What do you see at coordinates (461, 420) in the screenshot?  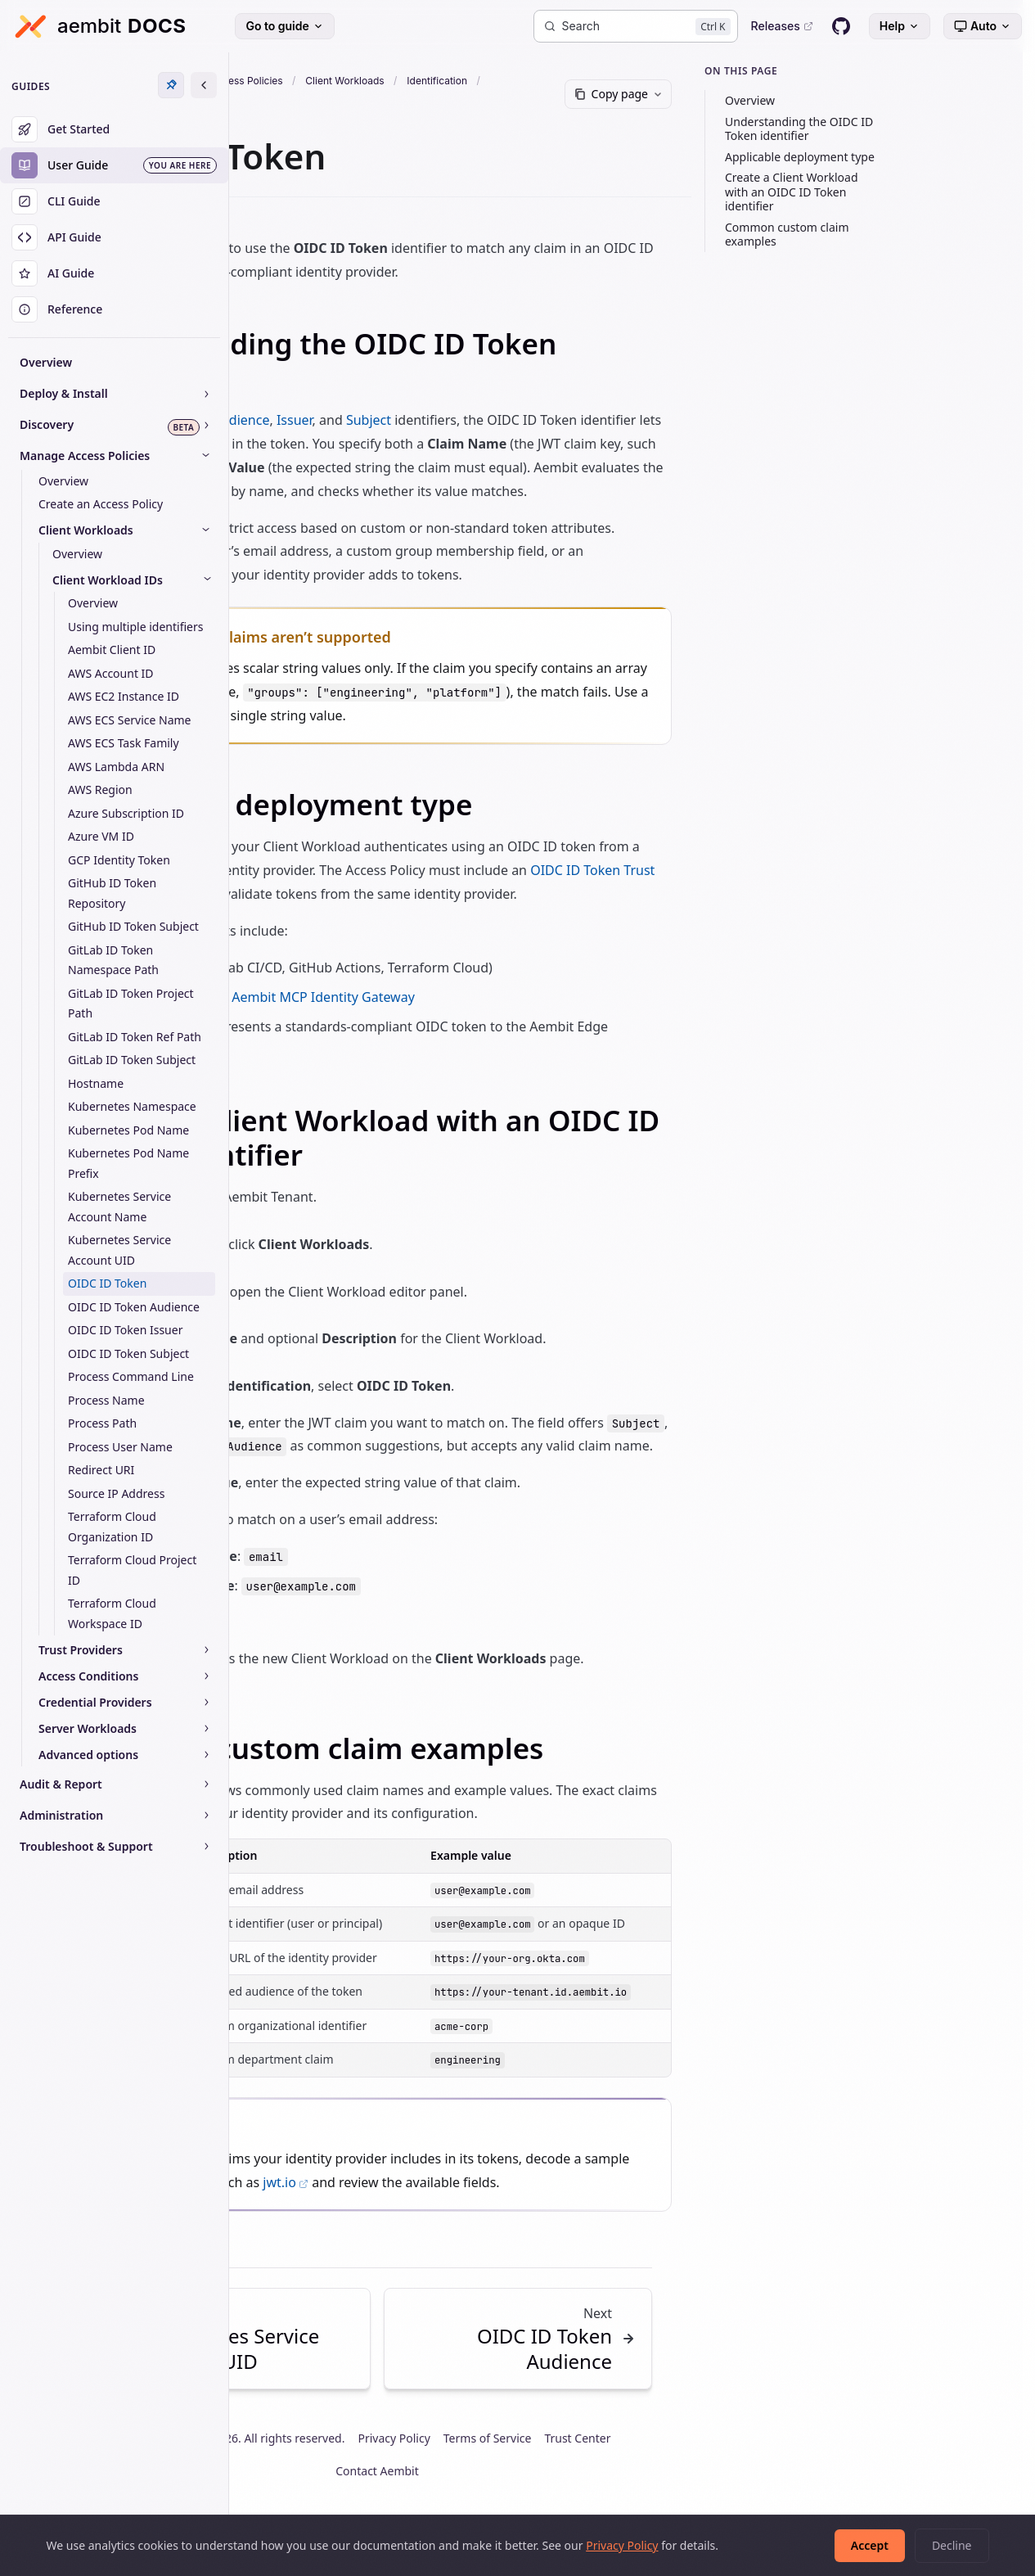 I see `Issuer` at bounding box center [461, 420].